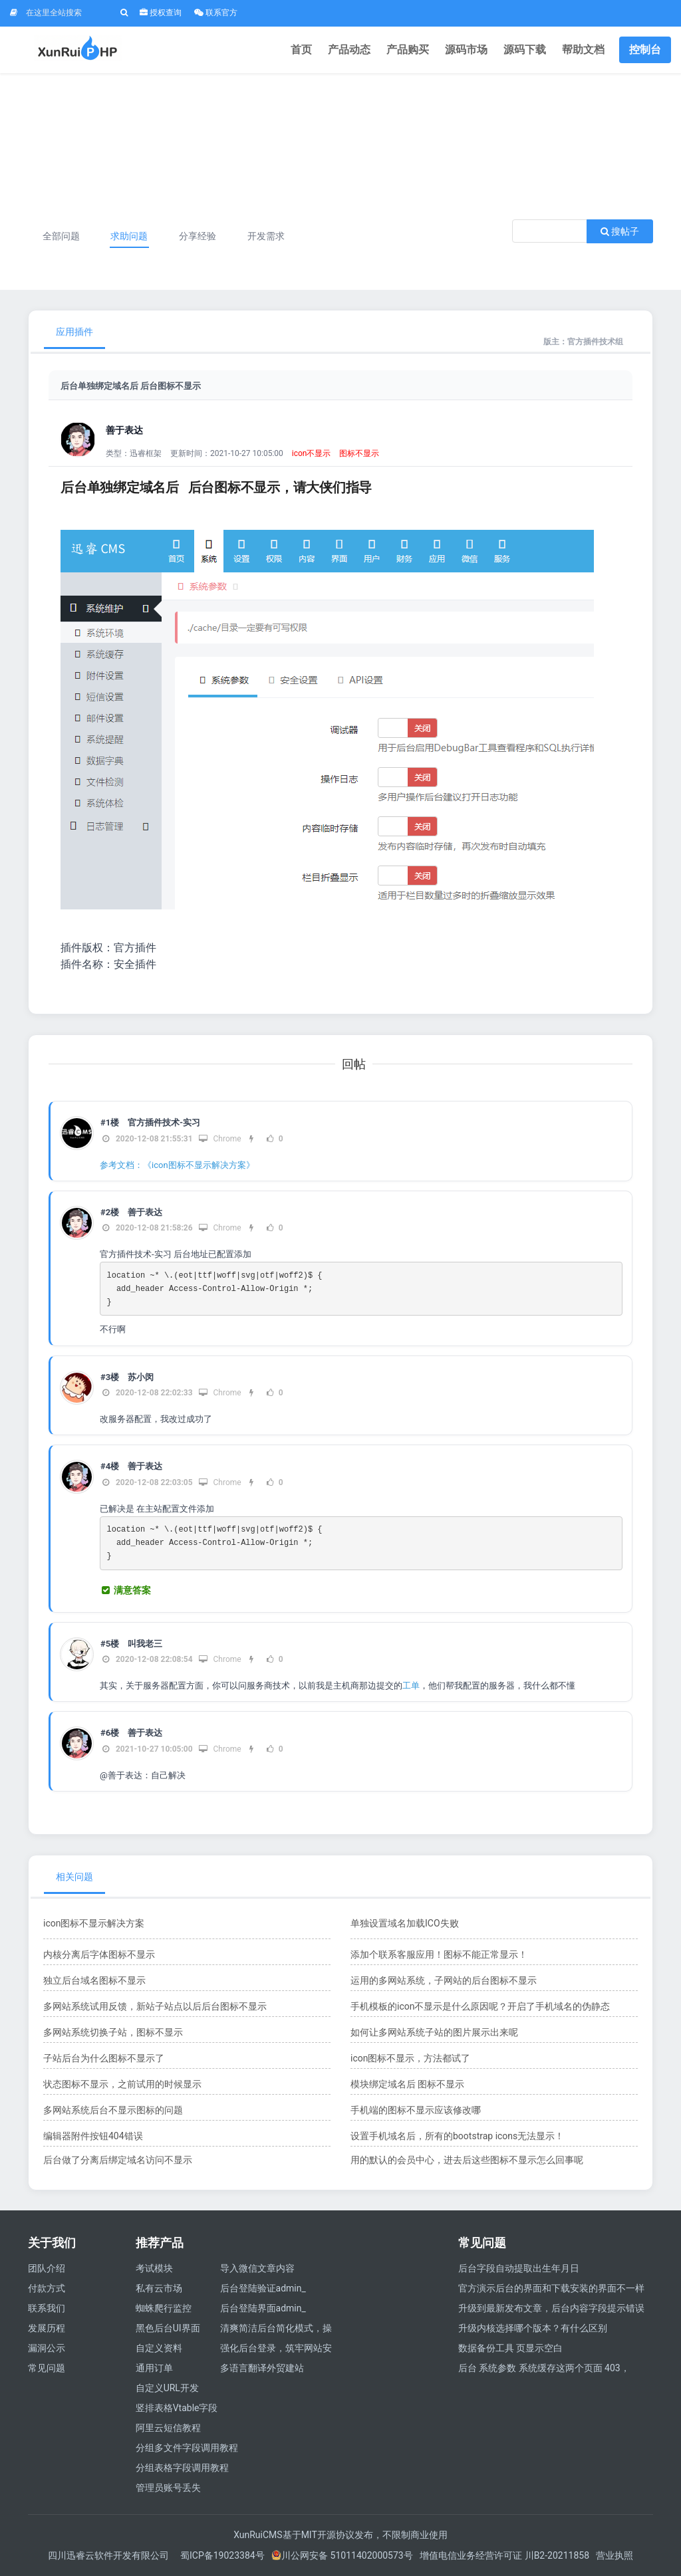  What do you see at coordinates (407, 2084) in the screenshot?
I see `模块绑定域名后 图标不显示` at bounding box center [407, 2084].